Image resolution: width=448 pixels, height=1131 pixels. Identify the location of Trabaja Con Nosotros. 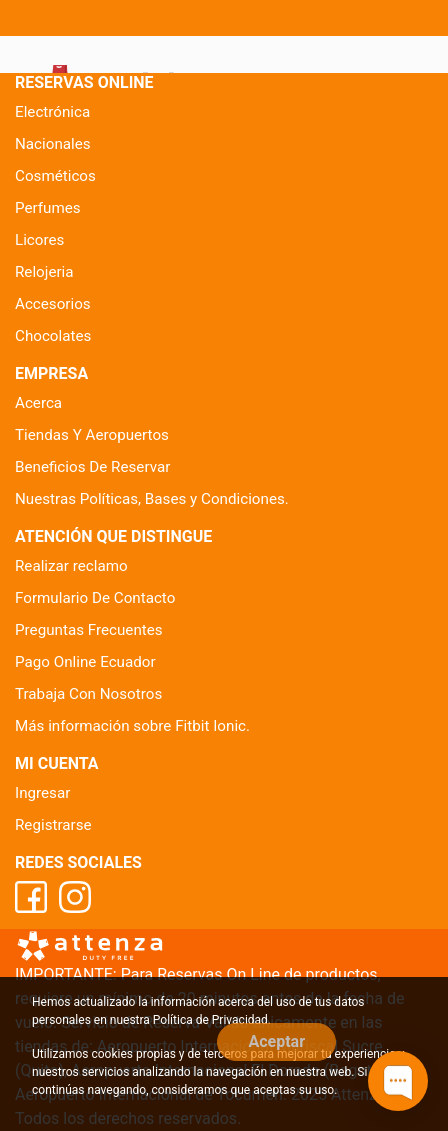
(88, 694).